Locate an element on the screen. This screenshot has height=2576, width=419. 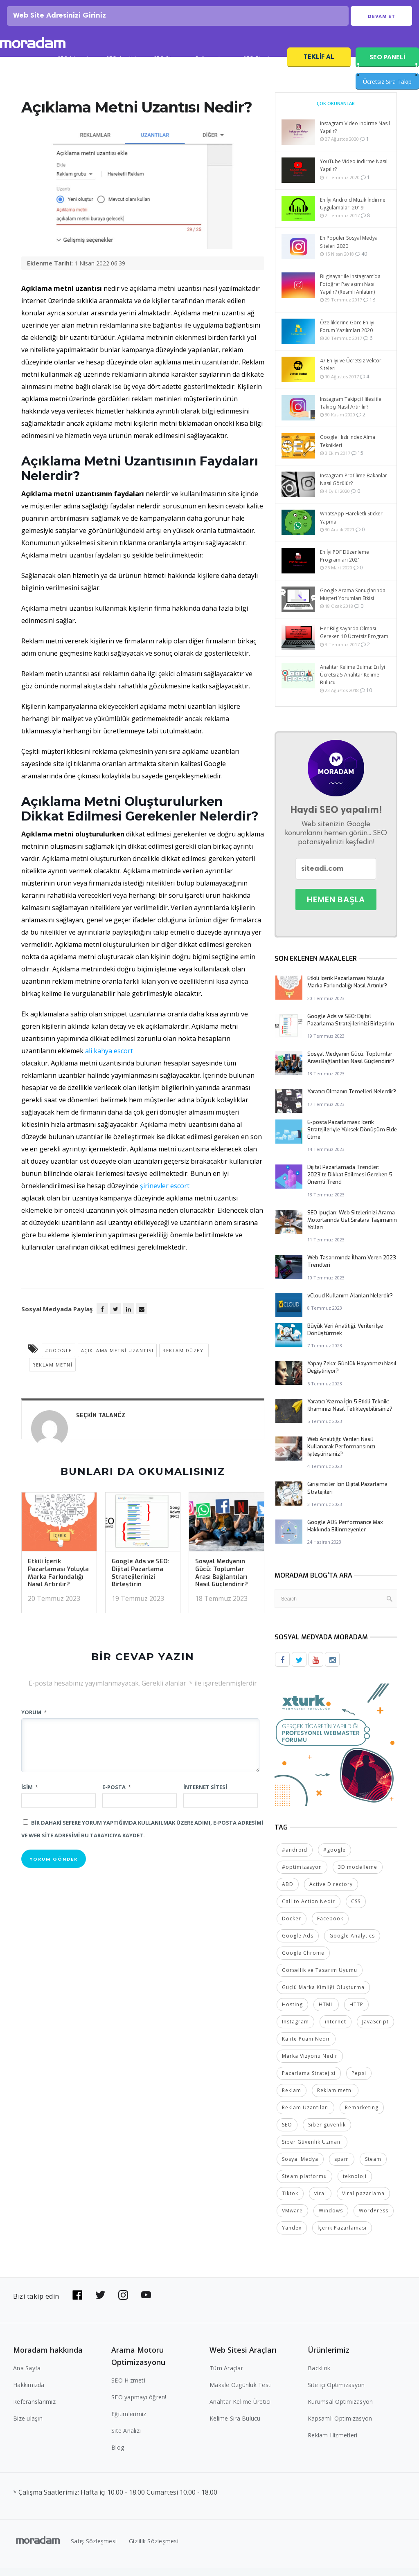
Siber Güvenlik Uzmanı [Siber Güvenlik Uzmanı (2 öge)] is located at coordinates (312, 2149).